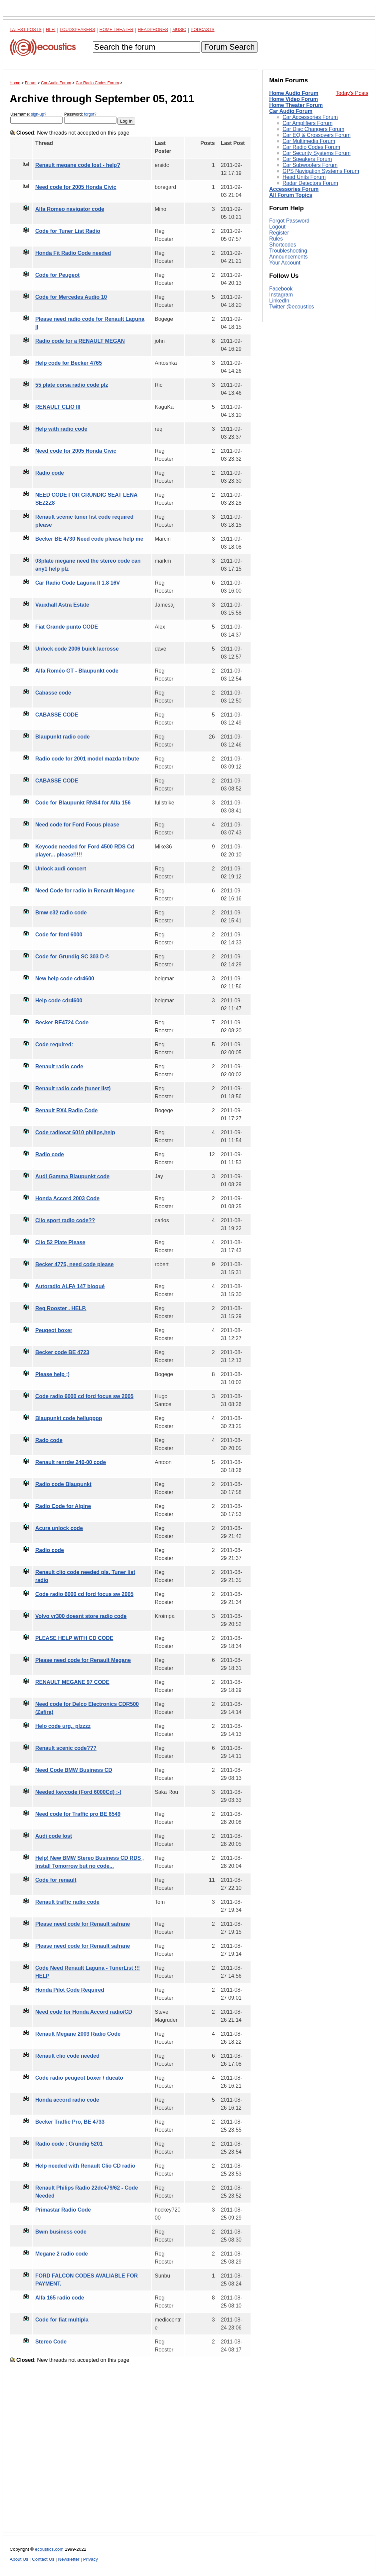  What do you see at coordinates (309, 141) in the screenshot?
I see `Car Multimedia Forum` at bounding box center [309, 141].